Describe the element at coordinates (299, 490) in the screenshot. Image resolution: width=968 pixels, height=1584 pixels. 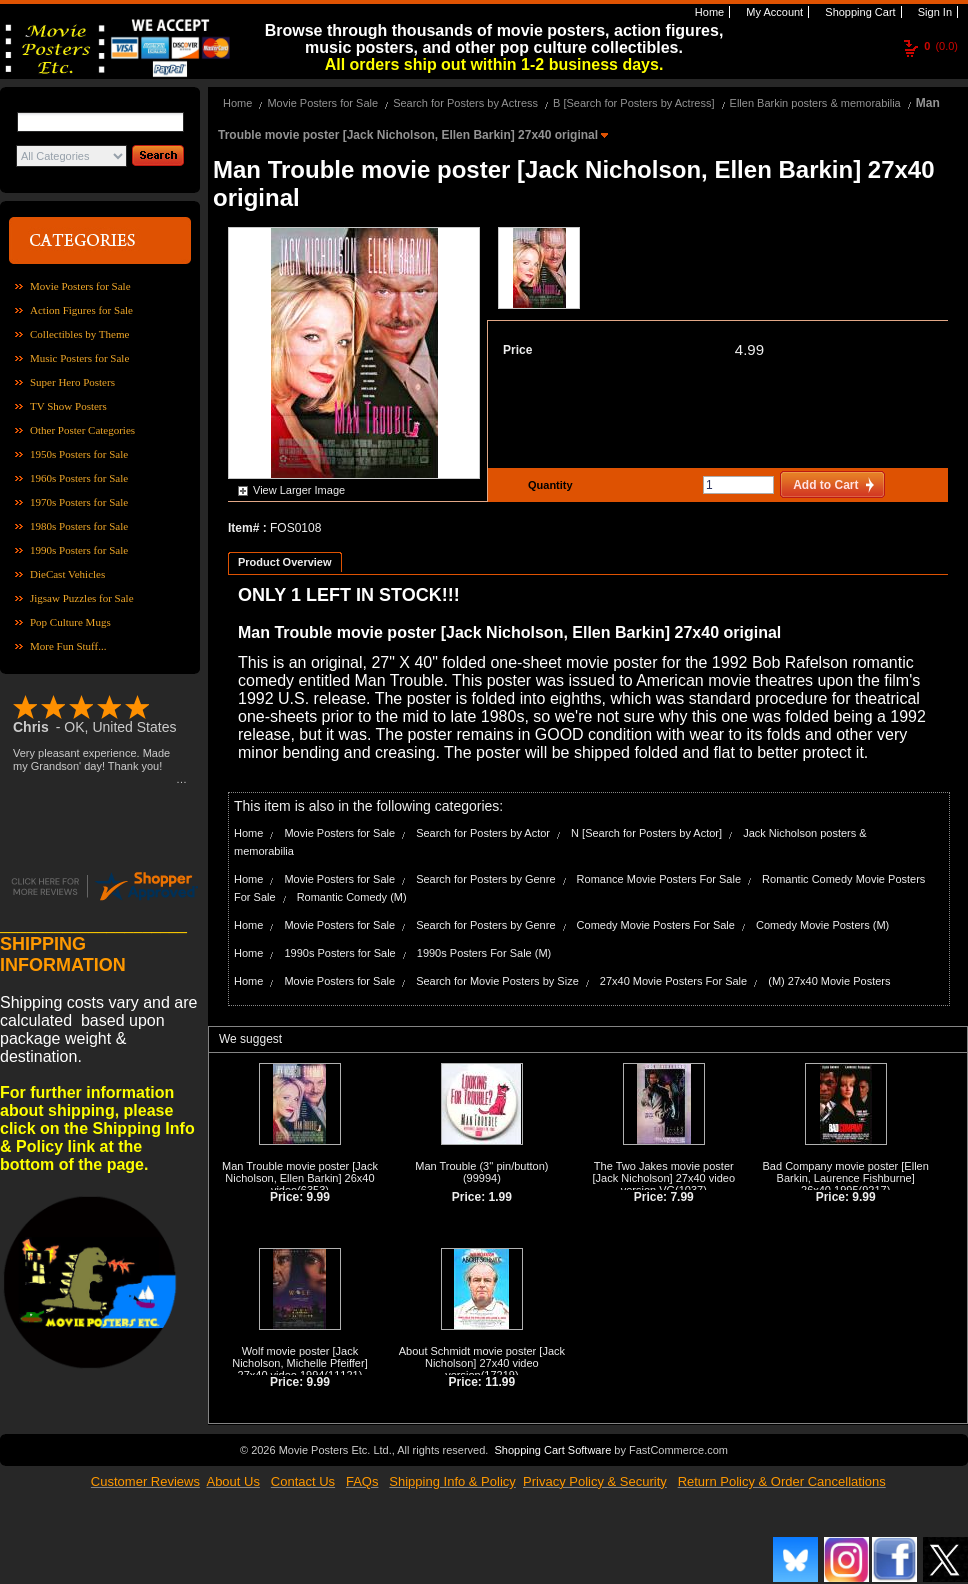
I see `View Larger Image` at that location.